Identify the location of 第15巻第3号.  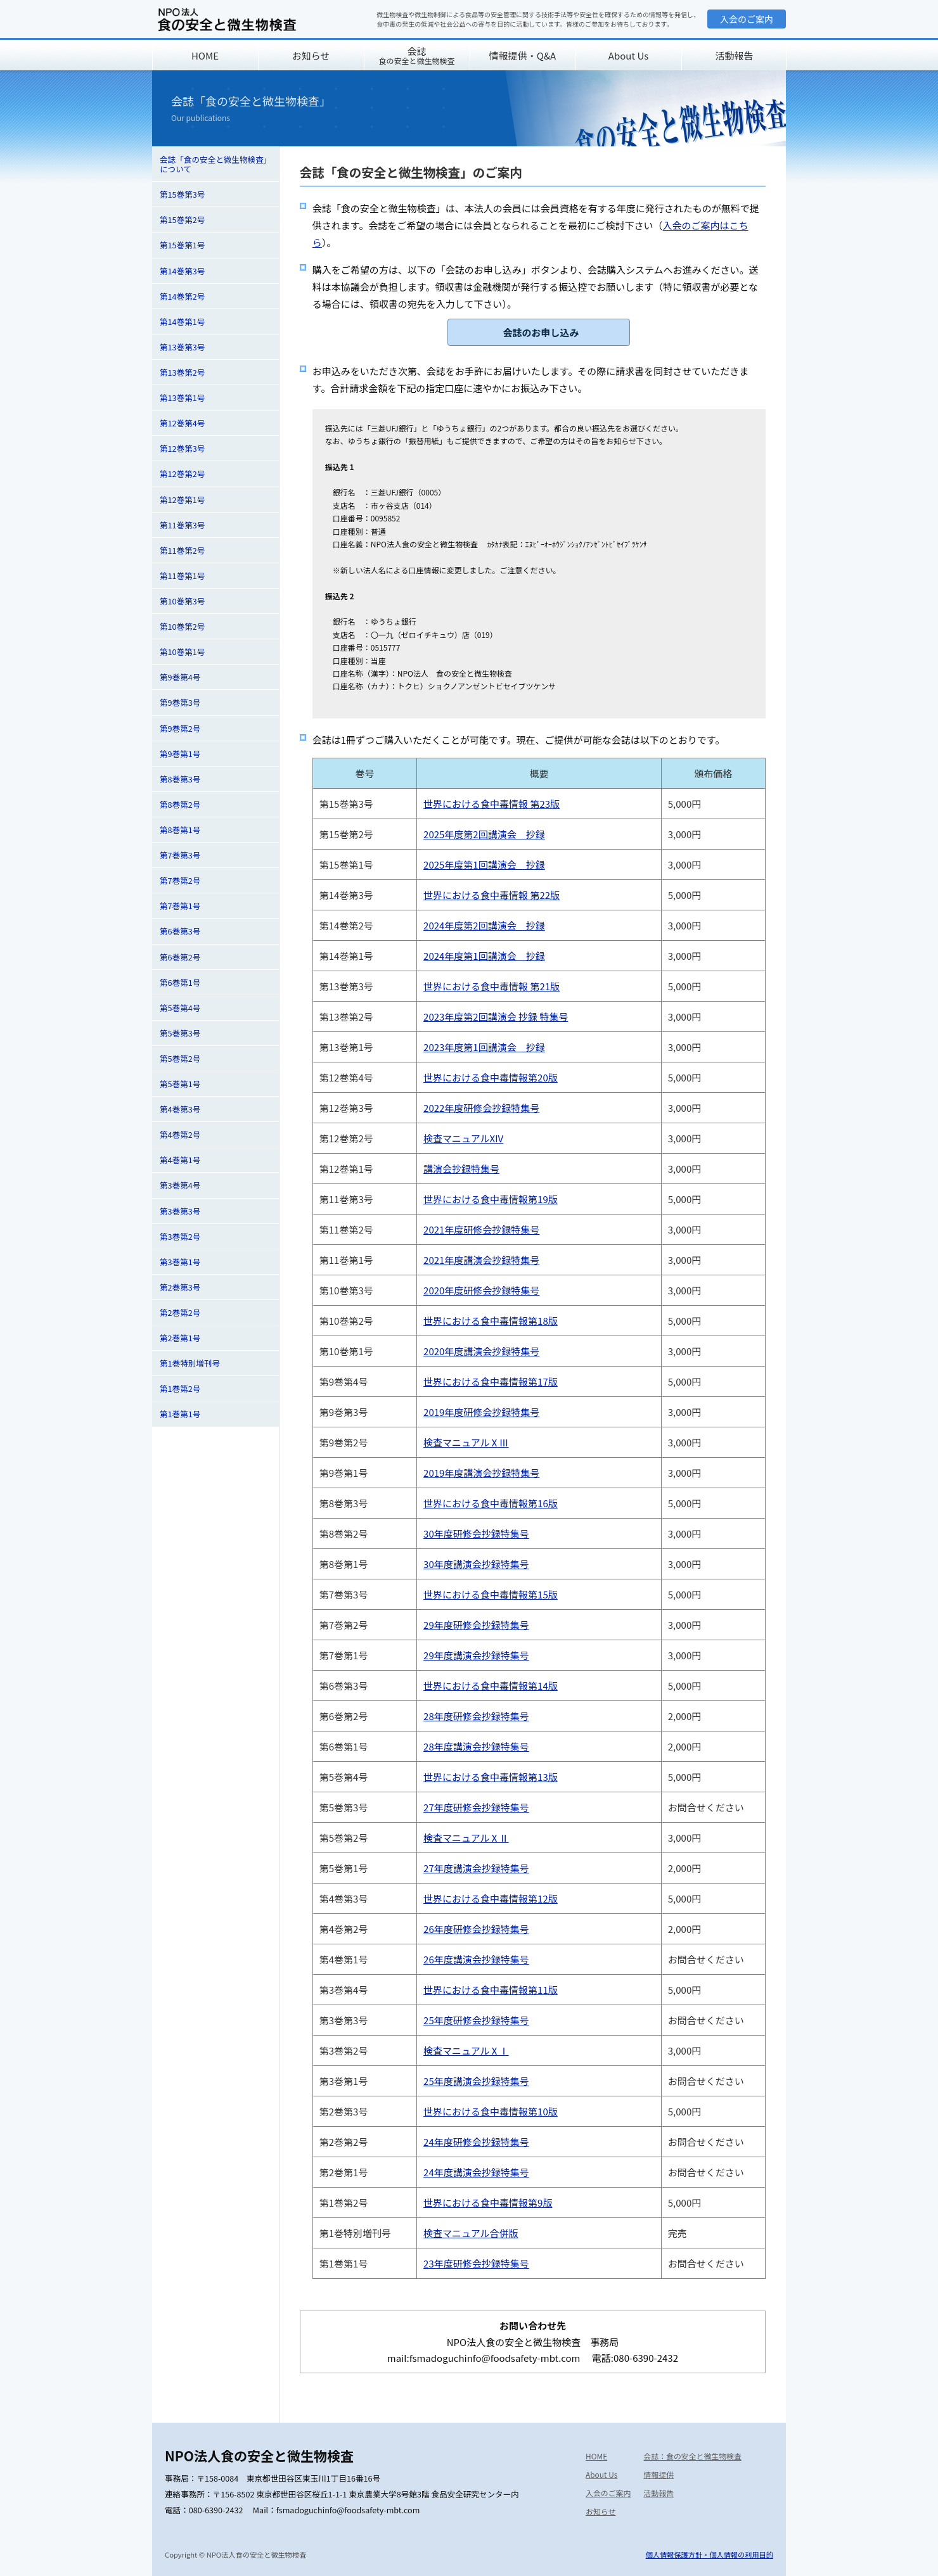
(182, 194).